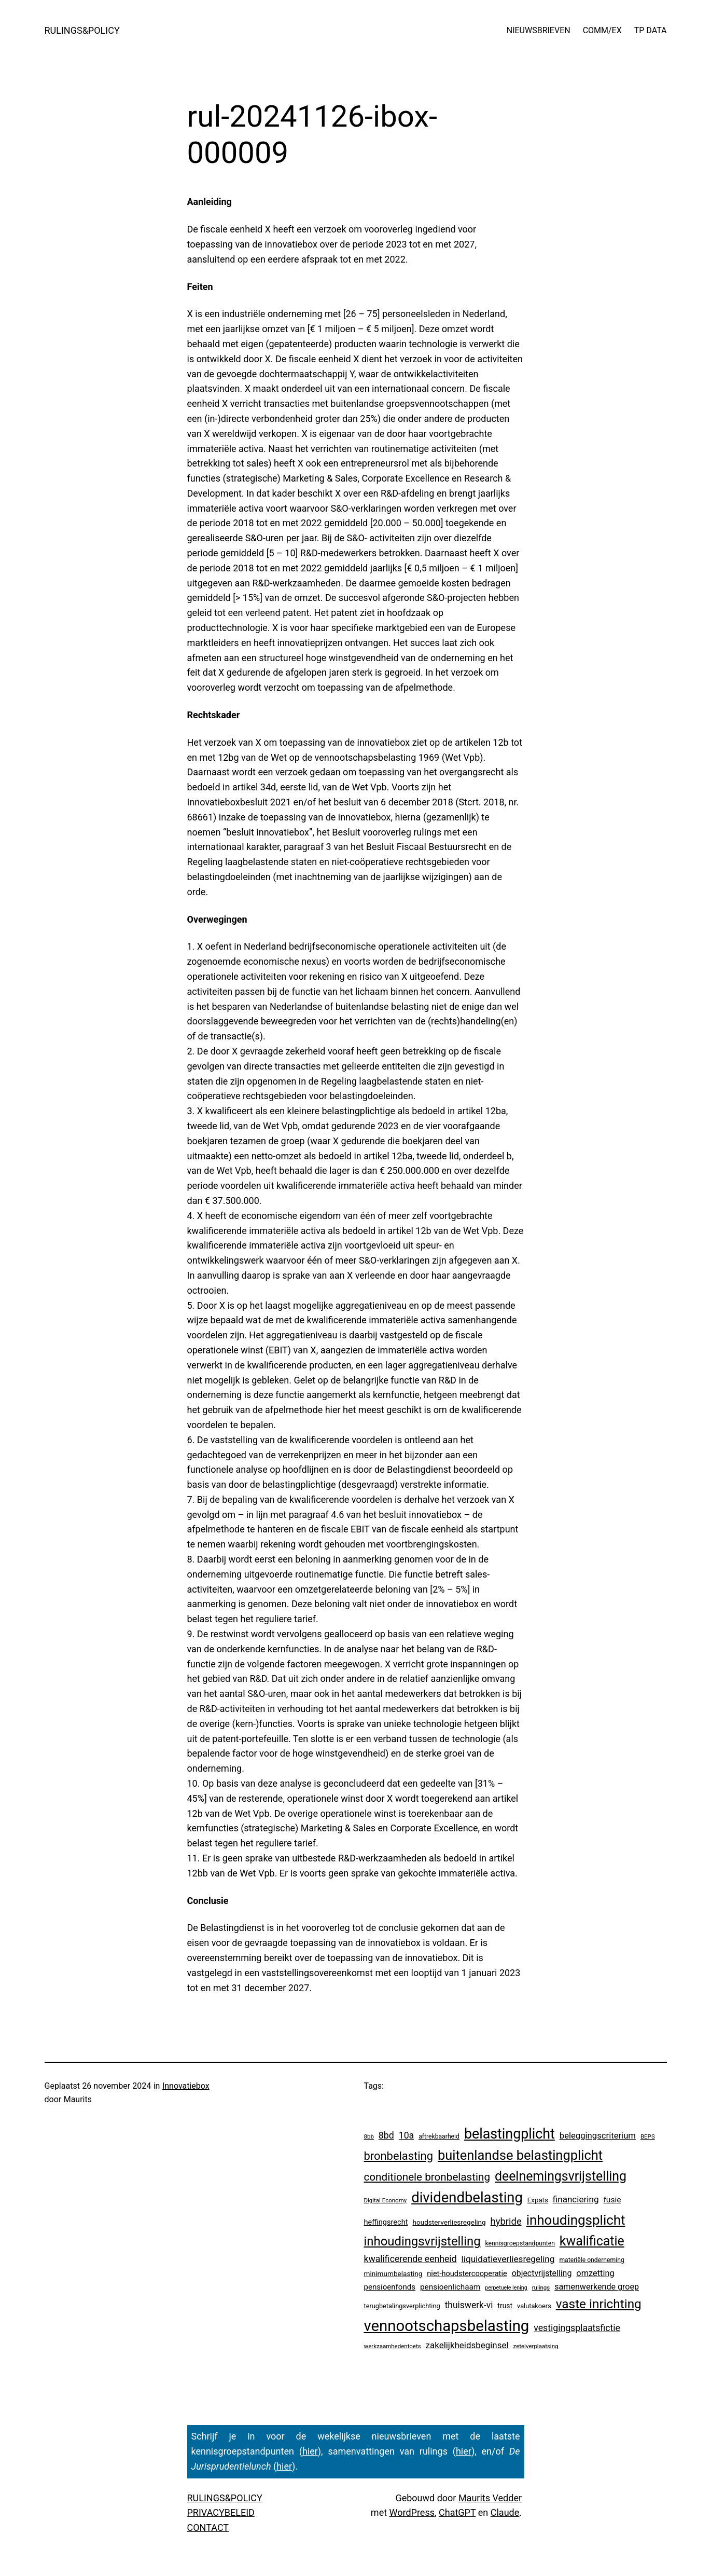 The height and width of the screenshot is (2576, 711). What do you see at coordinates (542, 2273) in the screenshot?
I see `objectvrijstelling [objectvrijstelling (16 items)]` at bounding box center [542, 2273].